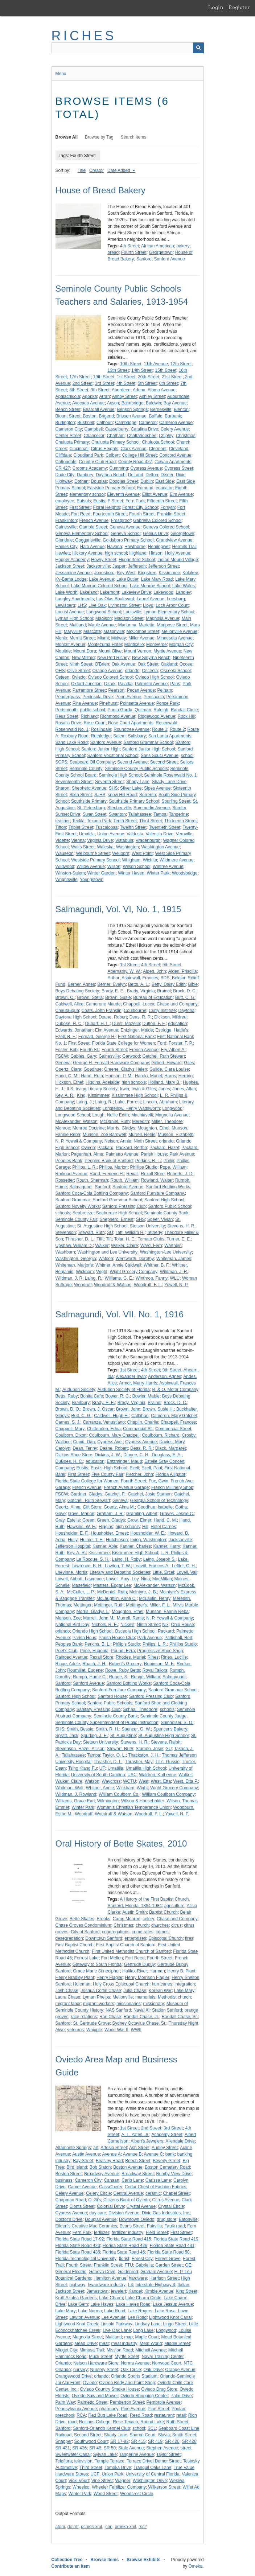 The width and height of the screenshot is (255, 2576). Describe the element at coordinates (173, 1049) in the screenshot. I see `Fry, Albert A.` at that location.